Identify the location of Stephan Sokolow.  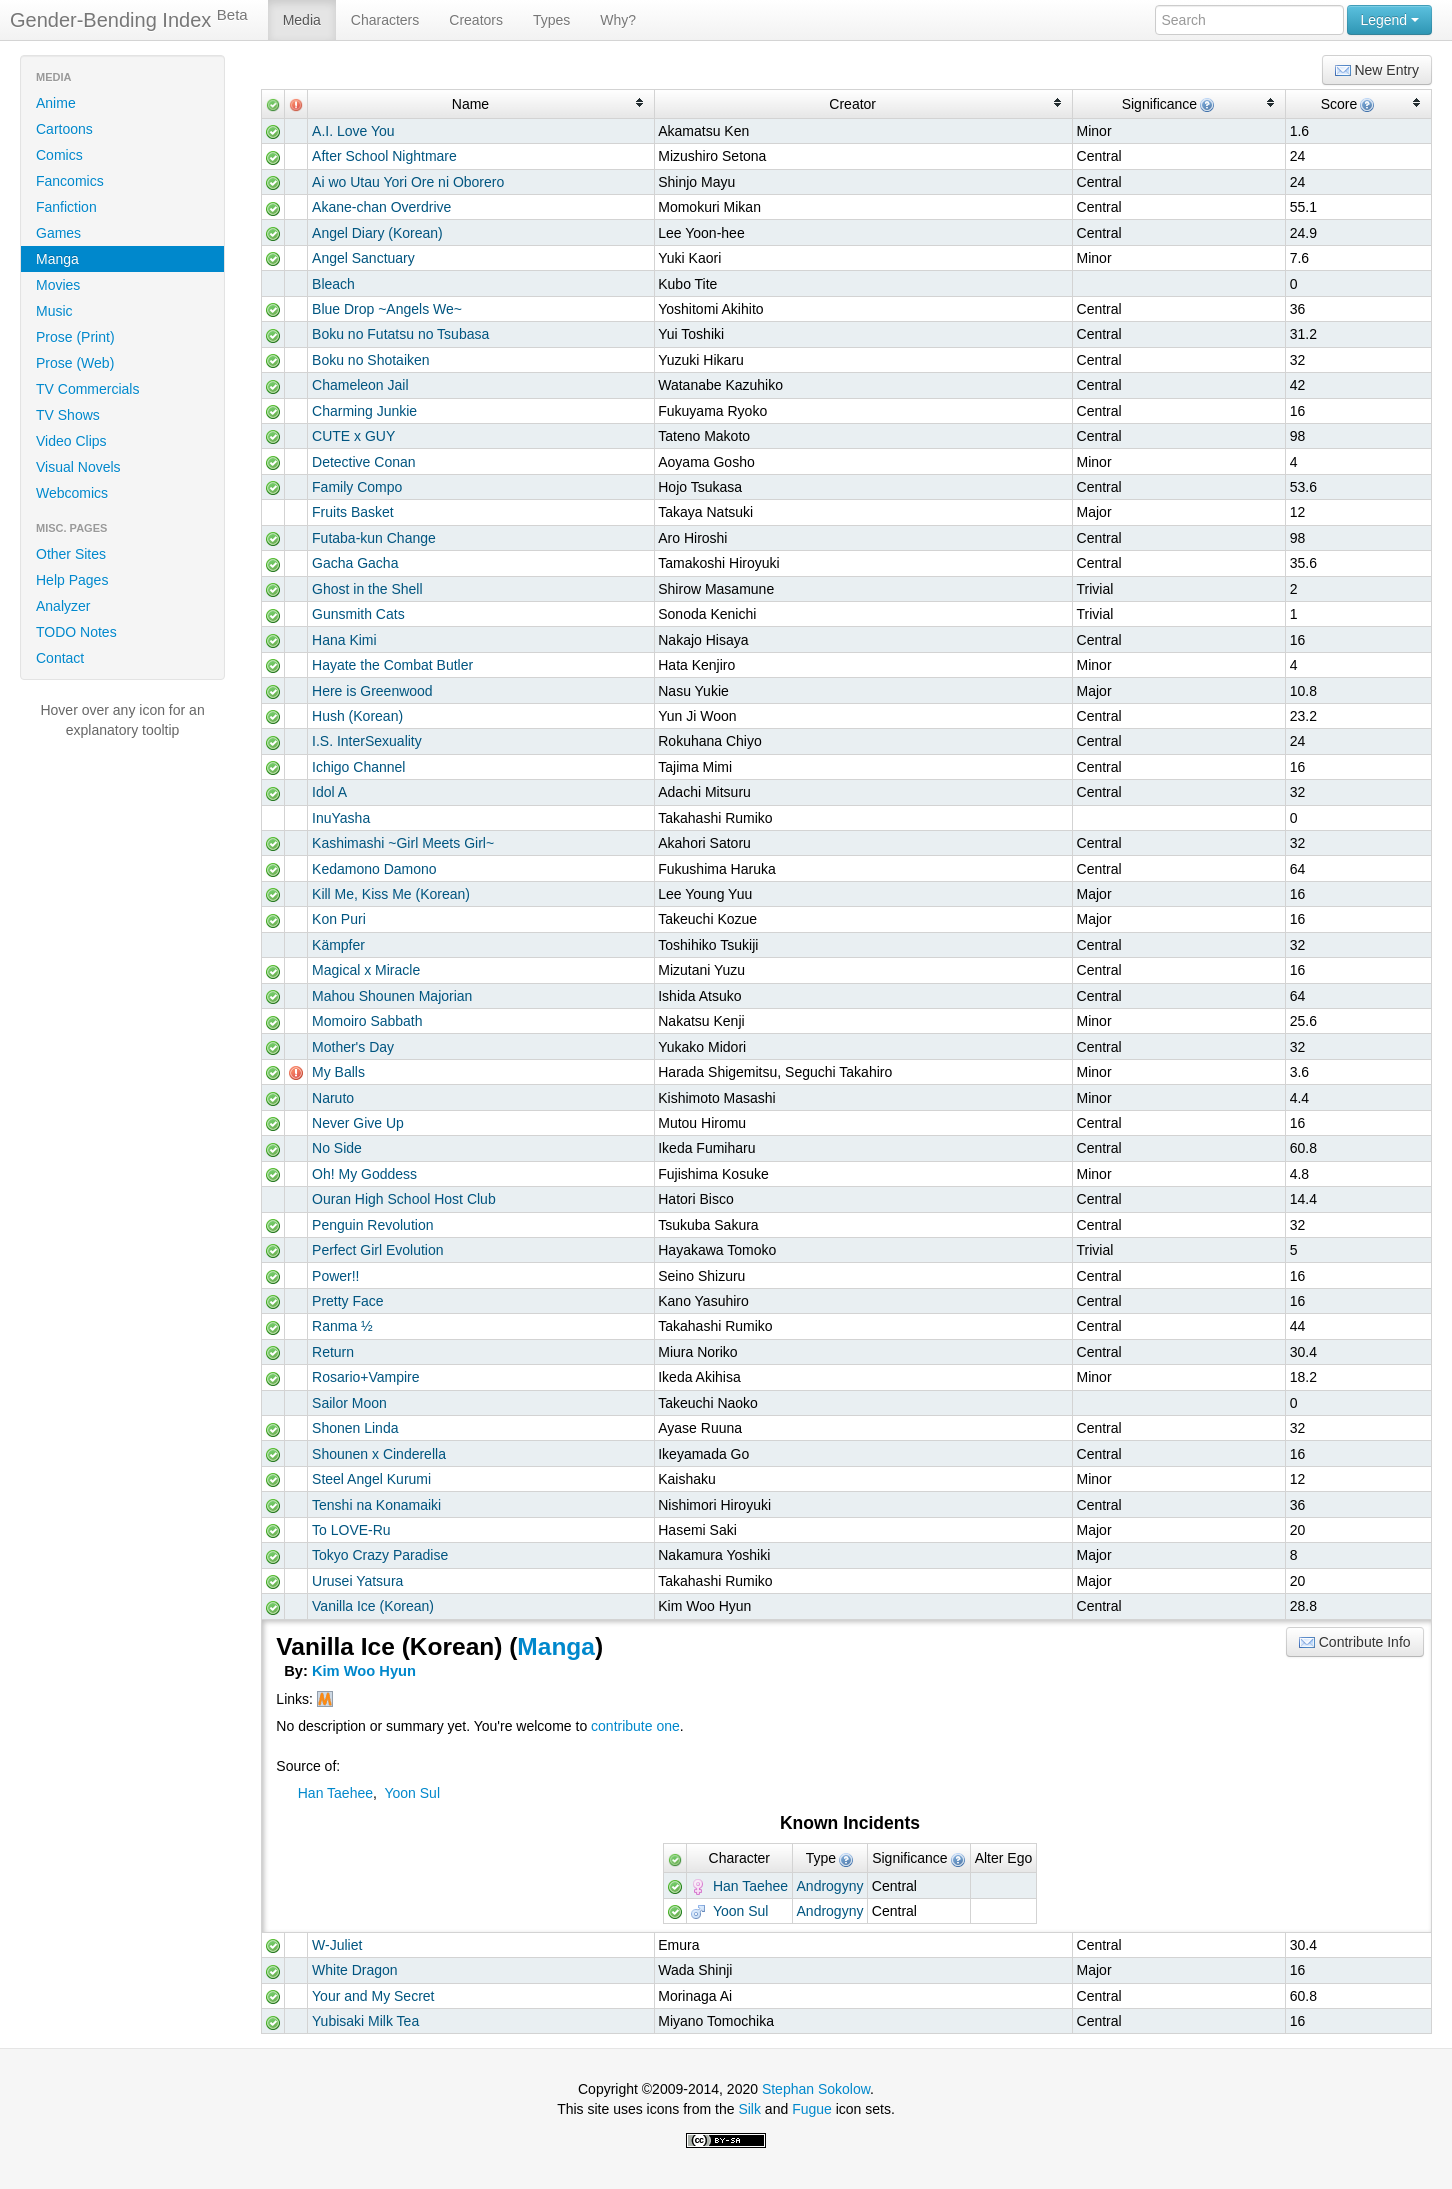
(816, 2089).